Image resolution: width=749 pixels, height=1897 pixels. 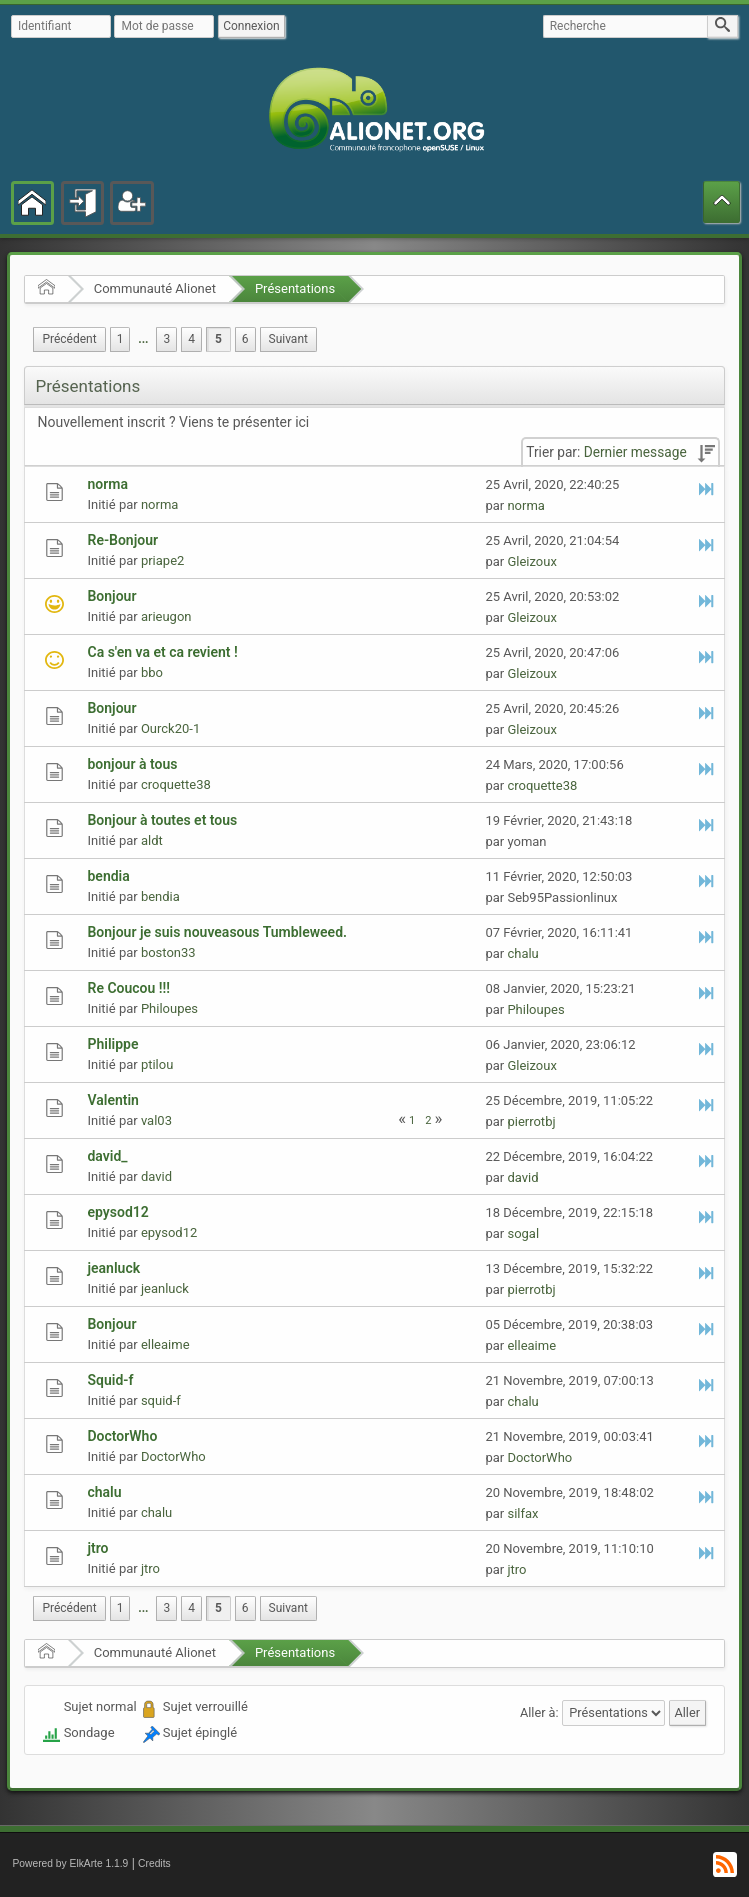 I want to click on Valentin, so click(x=112, y=1100).